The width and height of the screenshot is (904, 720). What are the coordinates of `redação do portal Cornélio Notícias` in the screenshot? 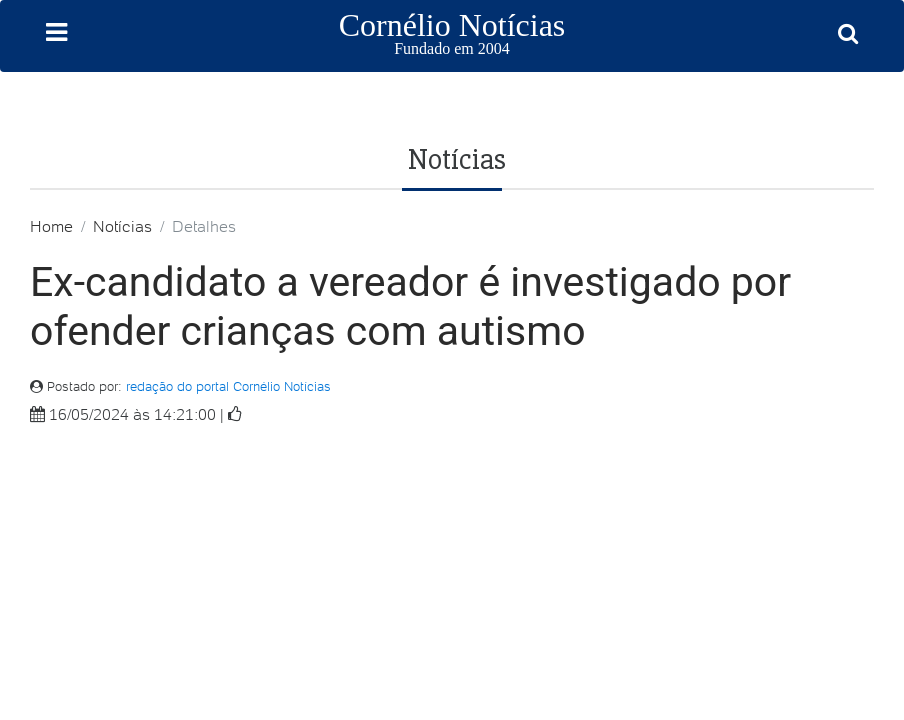 It's located at (228, 386).